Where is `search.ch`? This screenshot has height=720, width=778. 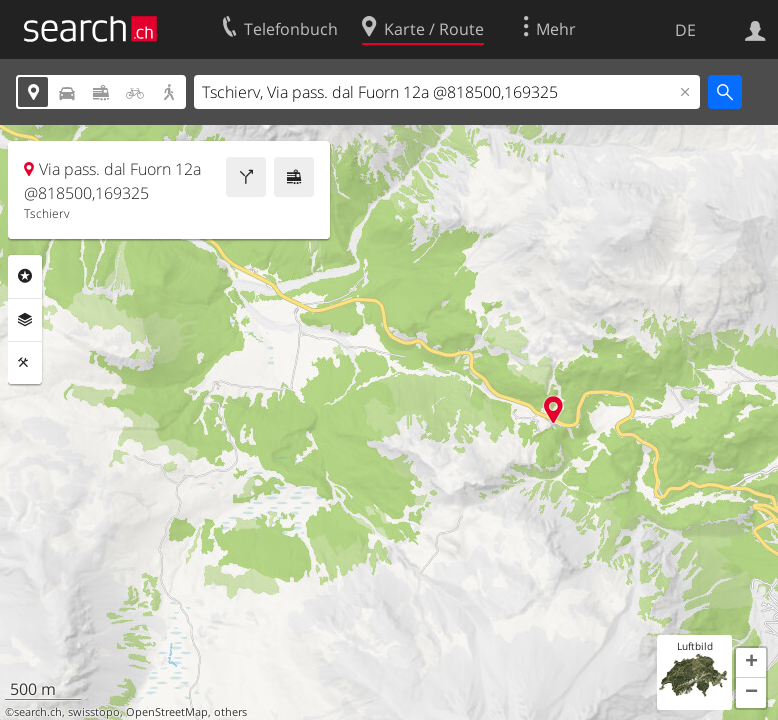 search.ch is located at coordinates (38, 712).